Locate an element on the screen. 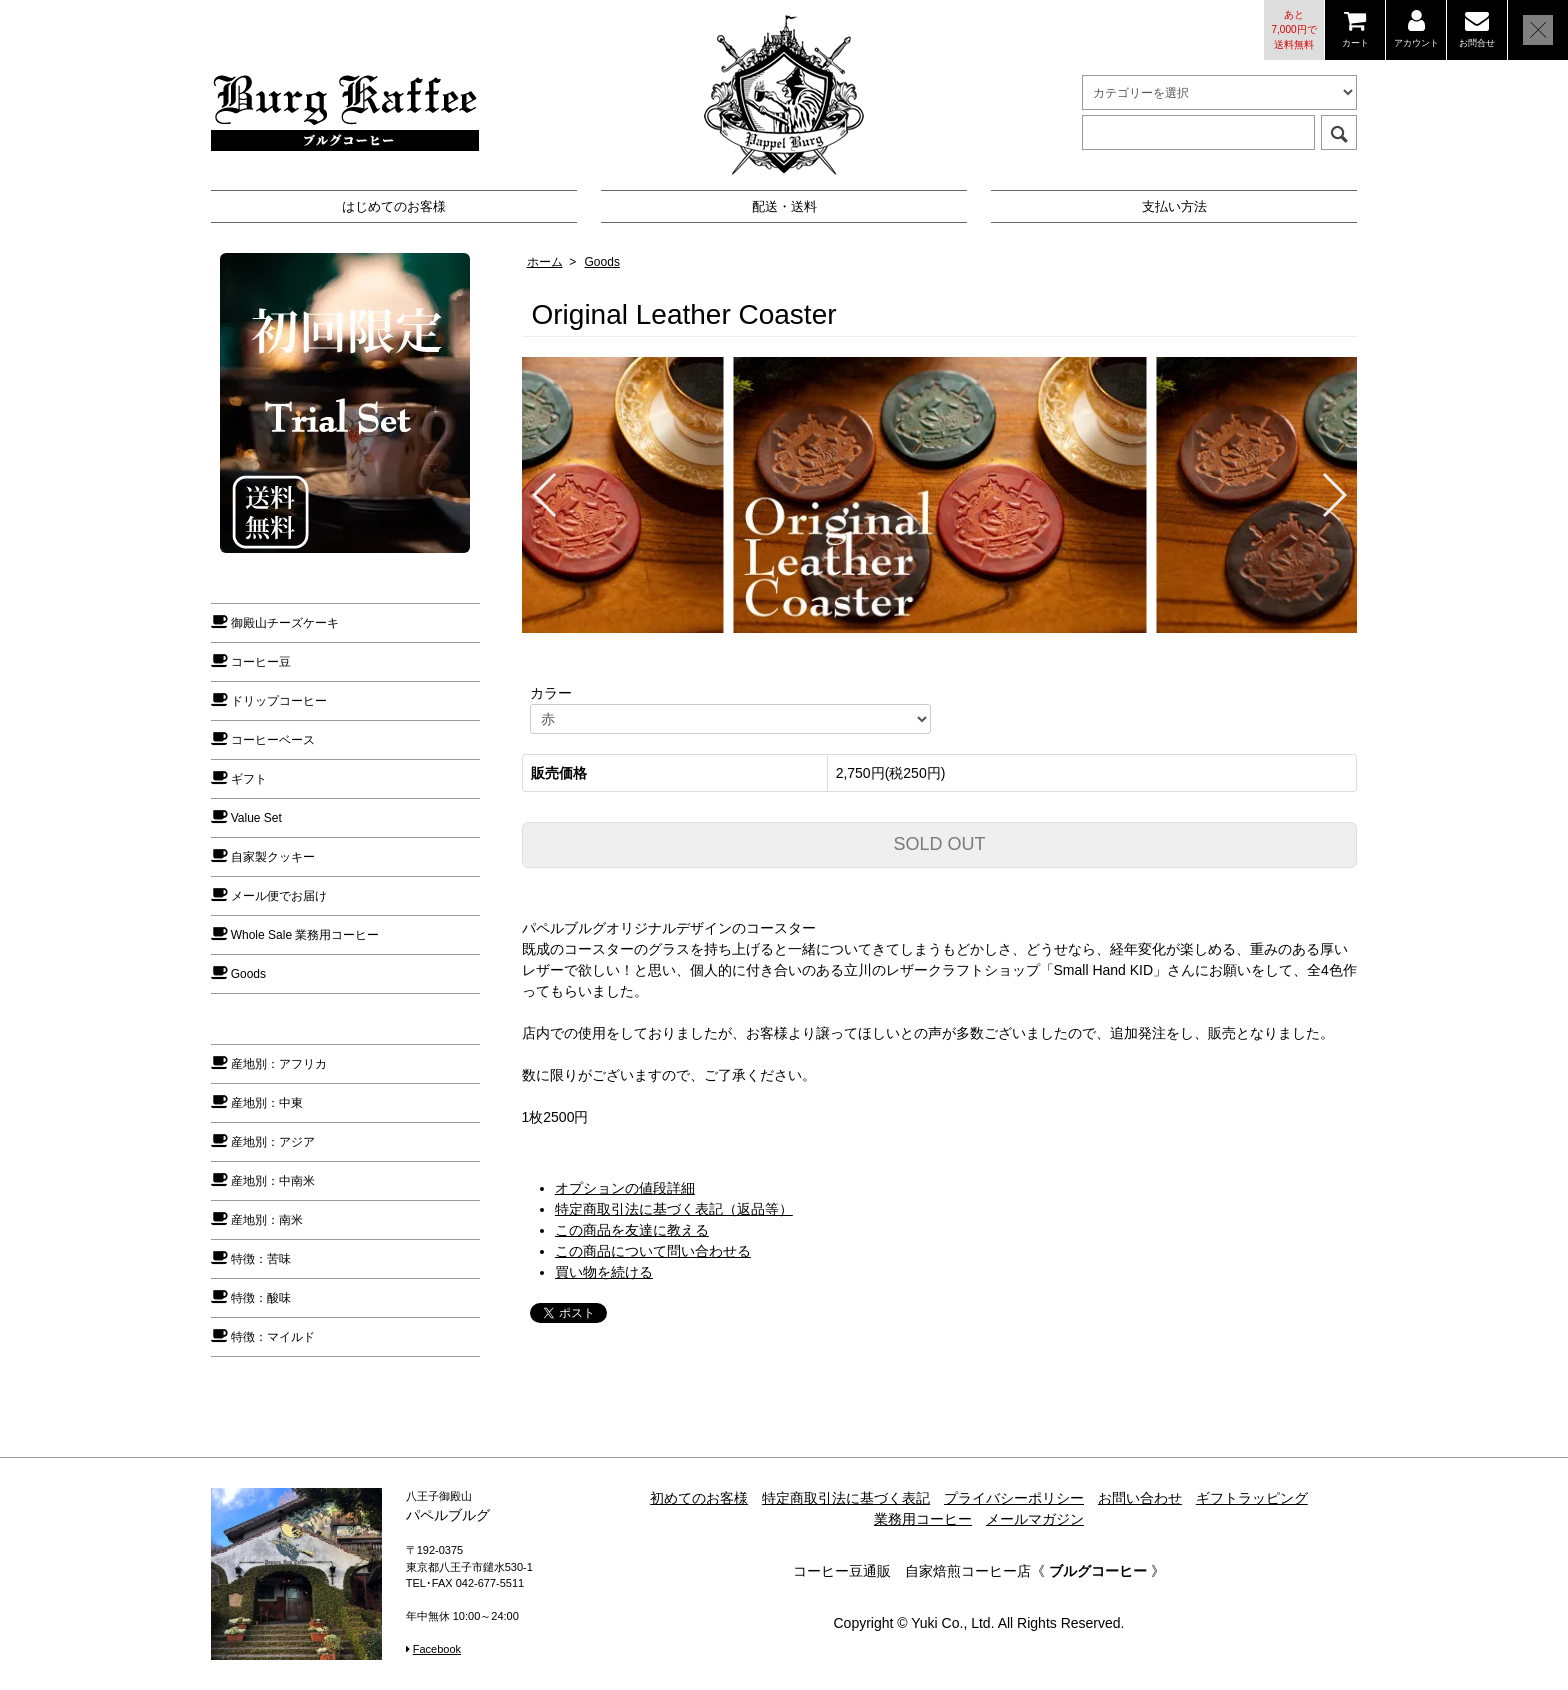 The image size is (1568, 1690). 産地別：南米 is located at coordinates (267, 1220).